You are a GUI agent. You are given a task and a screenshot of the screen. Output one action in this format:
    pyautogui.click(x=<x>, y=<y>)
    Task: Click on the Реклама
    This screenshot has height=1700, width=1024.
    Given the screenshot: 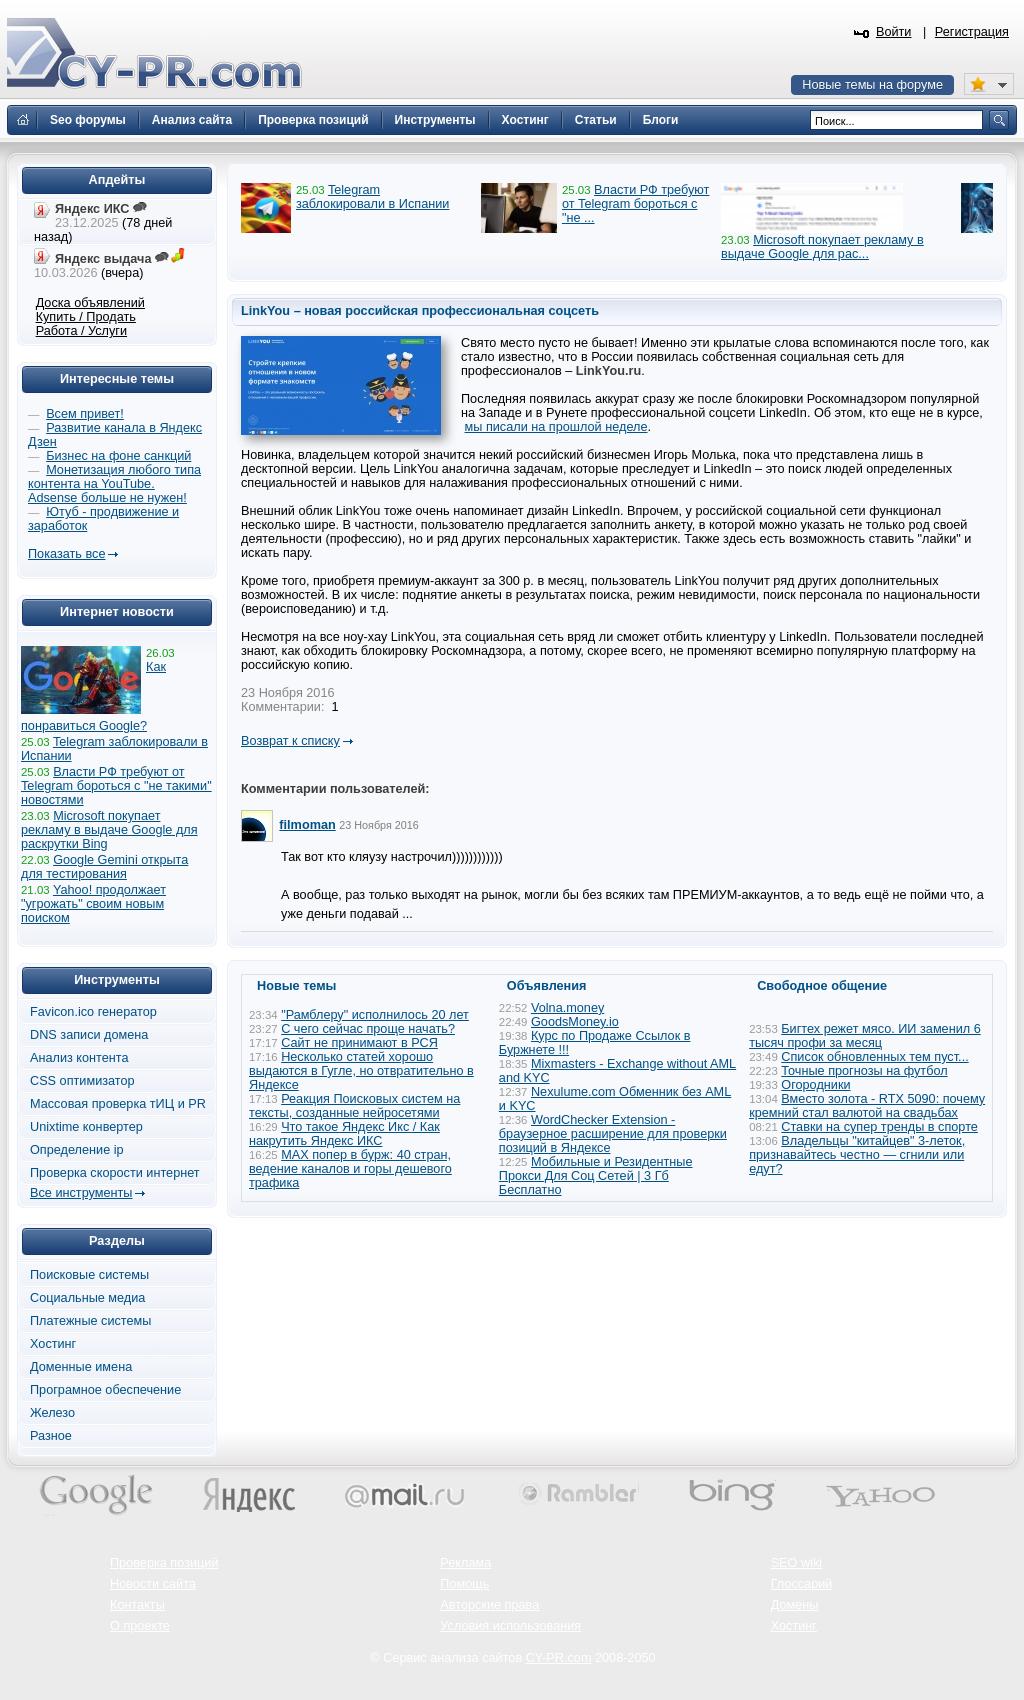 What is the action you would take?
    pyautogui.click(x=465, y=1563)
    